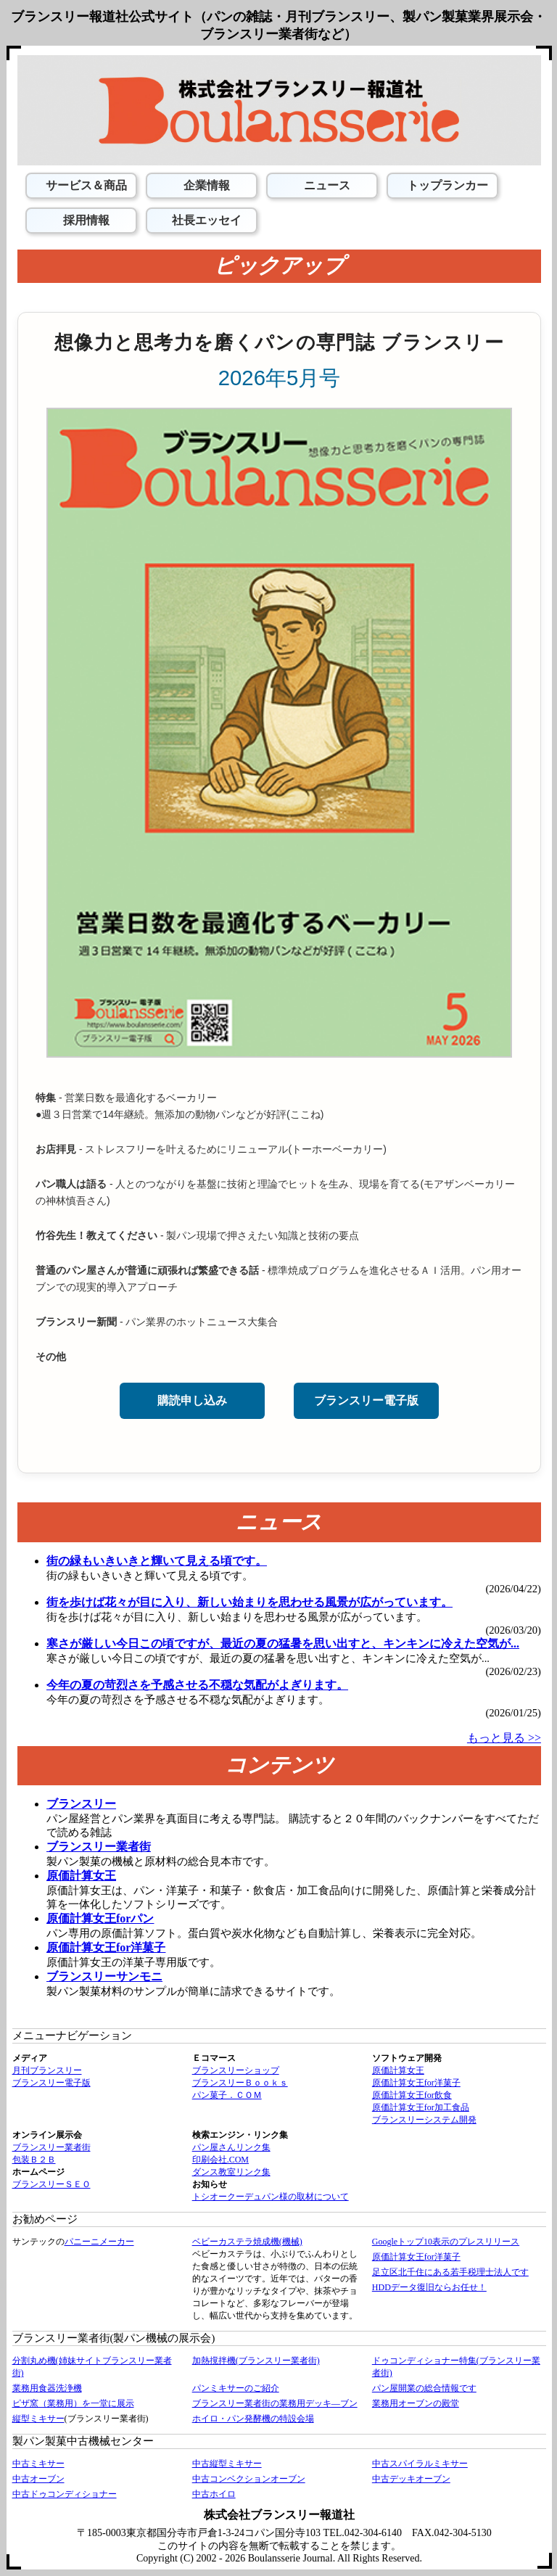  What do you see at coordinates (412, 2095) in the screenshot?
I see `原価計算女王for飲食` at bounding box center [412, 2095].